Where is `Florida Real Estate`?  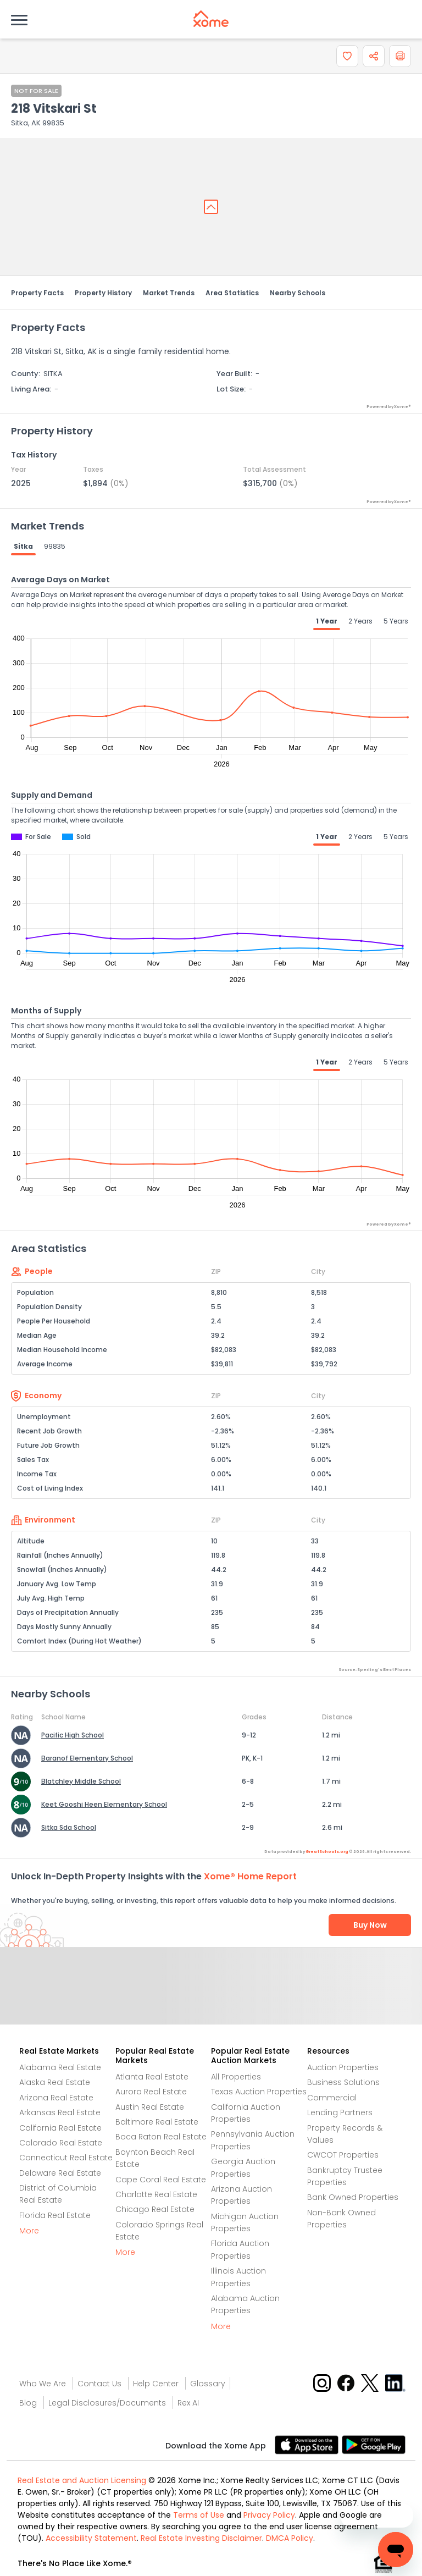 Florida Real Estate is located at coordinates (55, 2215).